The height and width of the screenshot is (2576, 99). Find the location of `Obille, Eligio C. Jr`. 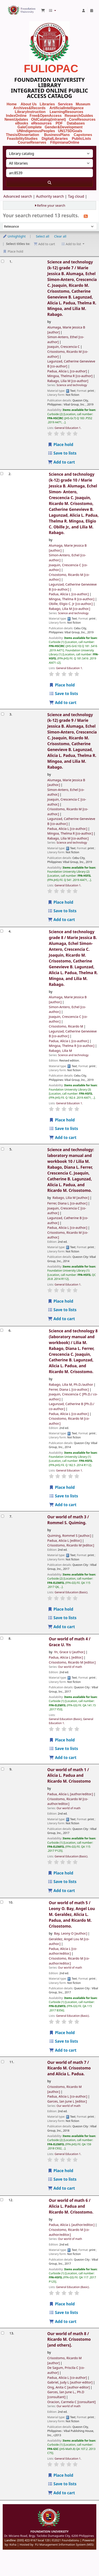

Obille, Eligio C. Jr is located at coordinates (71, 604).